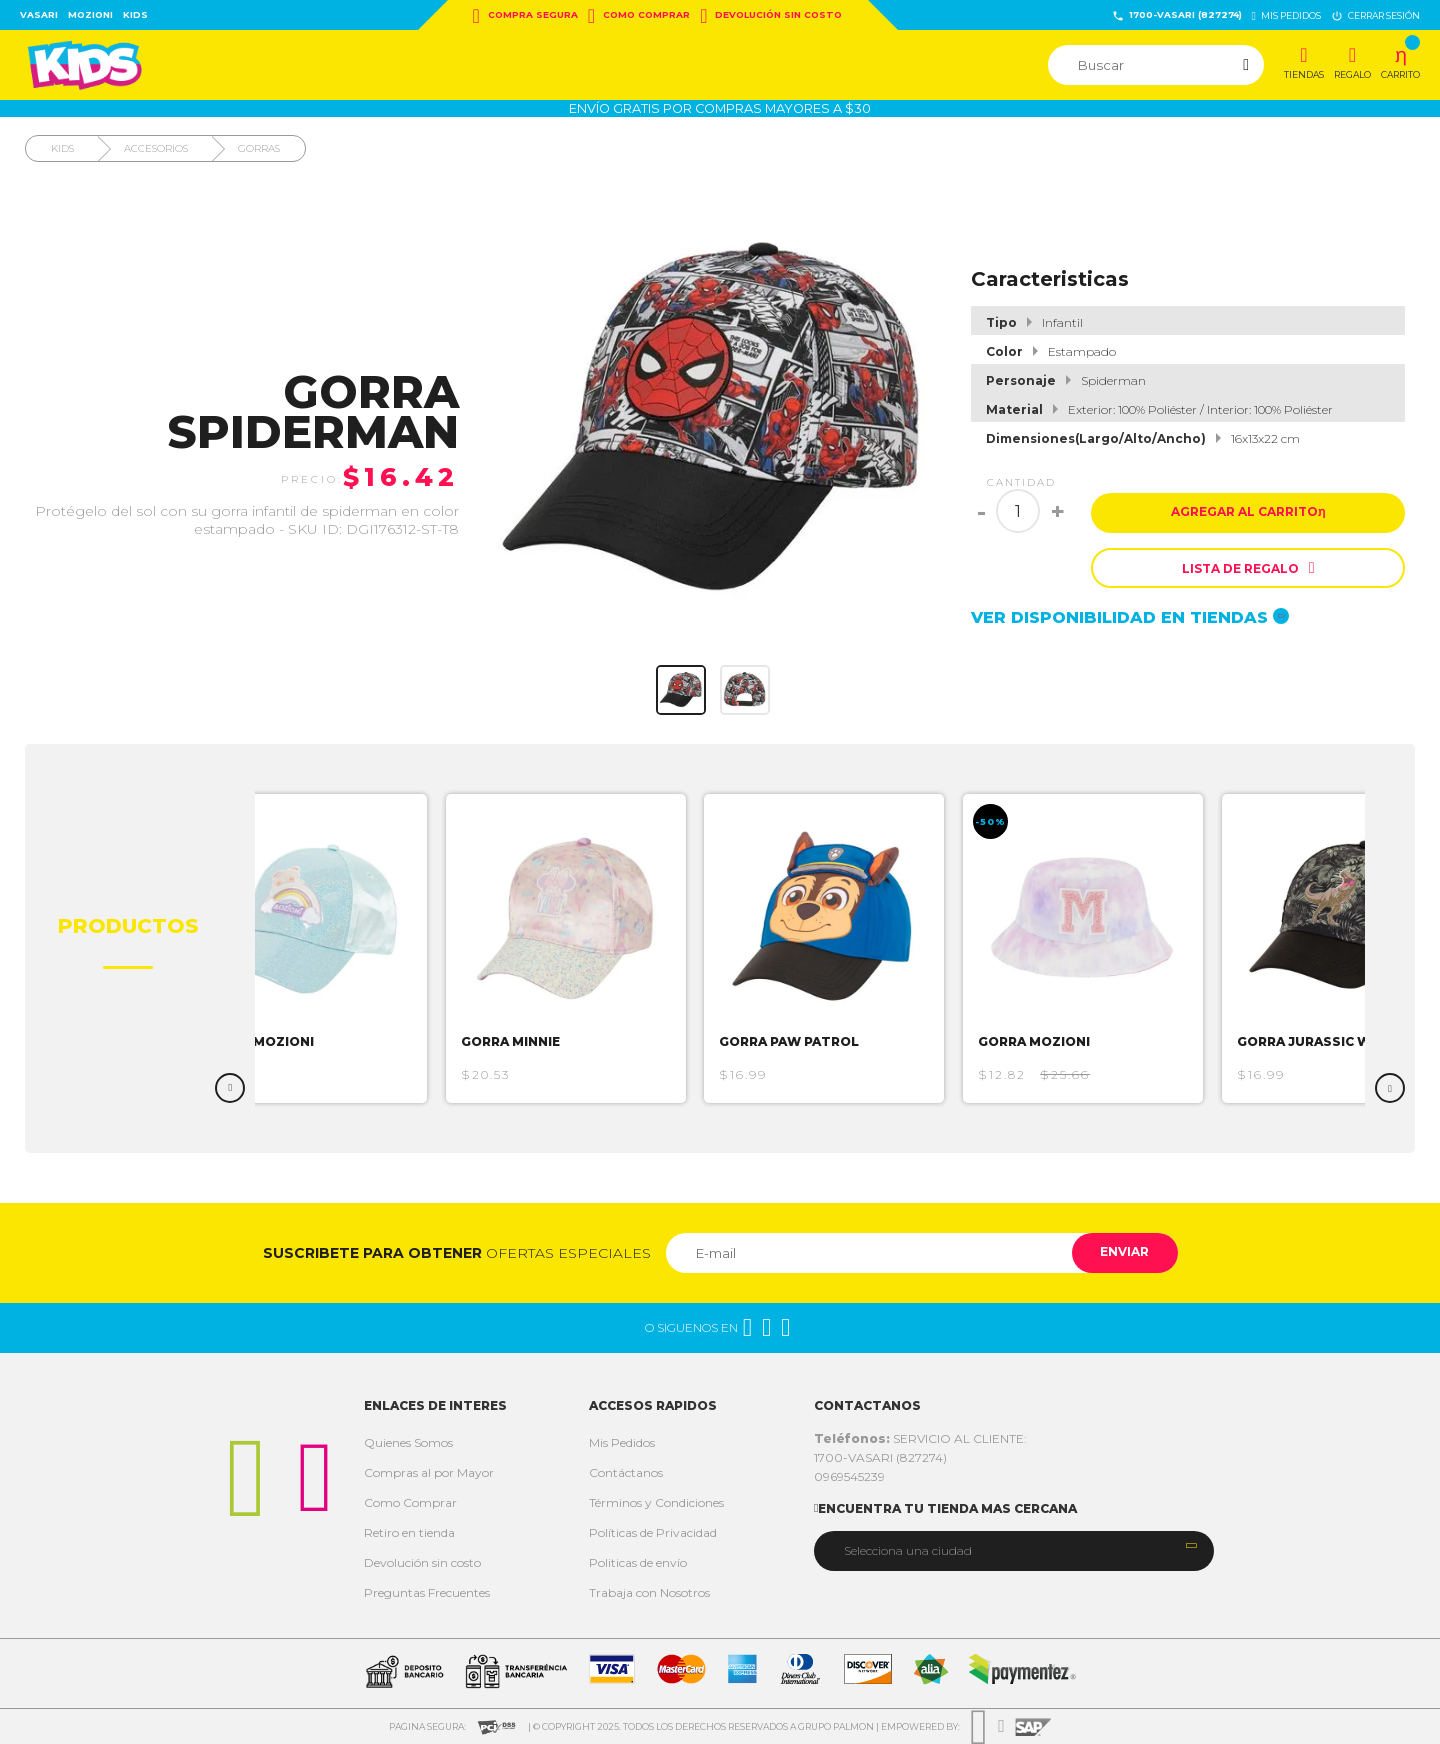  Describe the element at coordinates (656, 1502) in the screenshot. I see `Términos y Condiciones` at that location.